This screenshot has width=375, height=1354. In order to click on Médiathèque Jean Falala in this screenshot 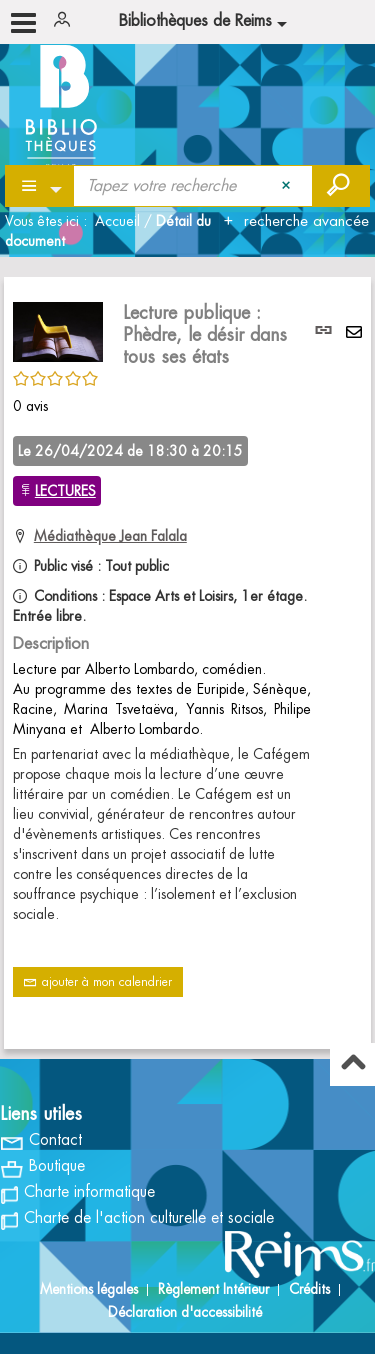, I will do `click(110, 536)`.